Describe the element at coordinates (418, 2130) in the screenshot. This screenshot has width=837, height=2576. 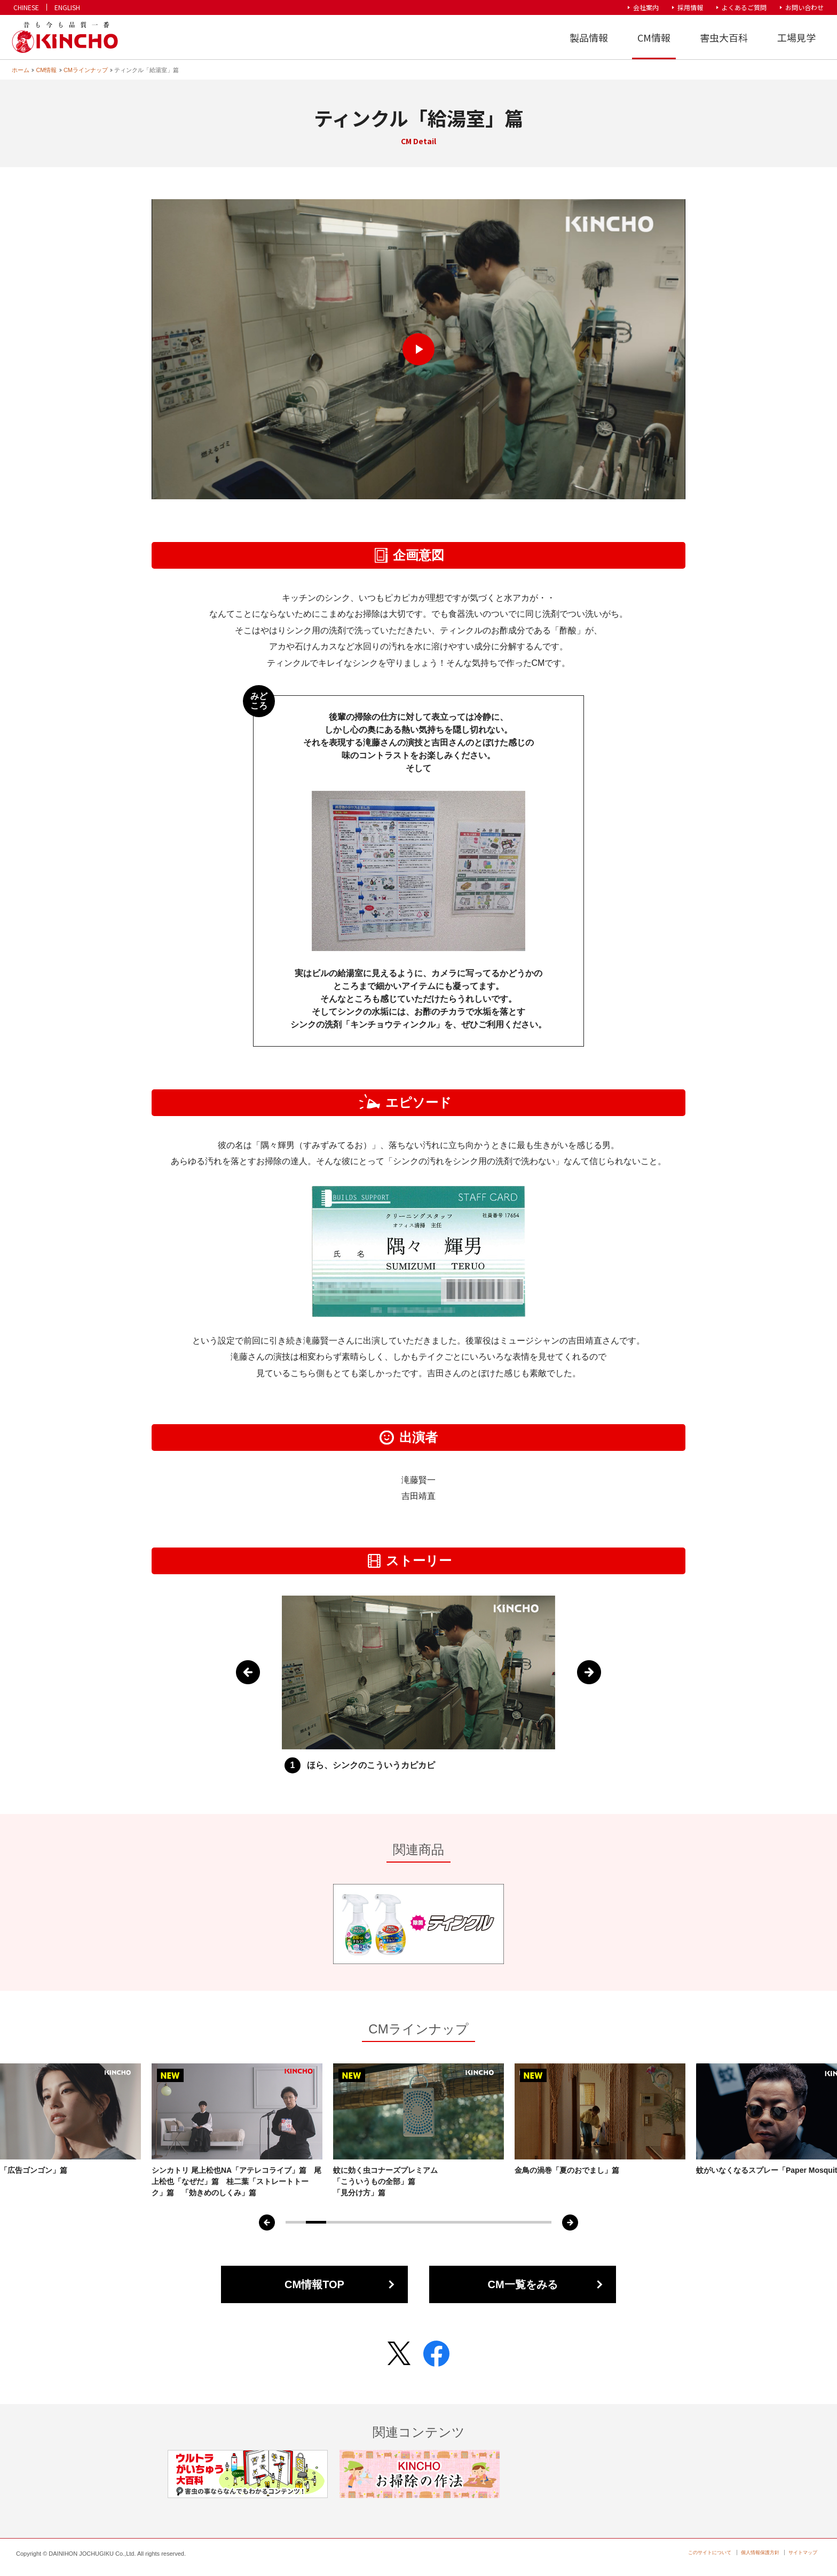
I see `[tabpanel]` at that location.